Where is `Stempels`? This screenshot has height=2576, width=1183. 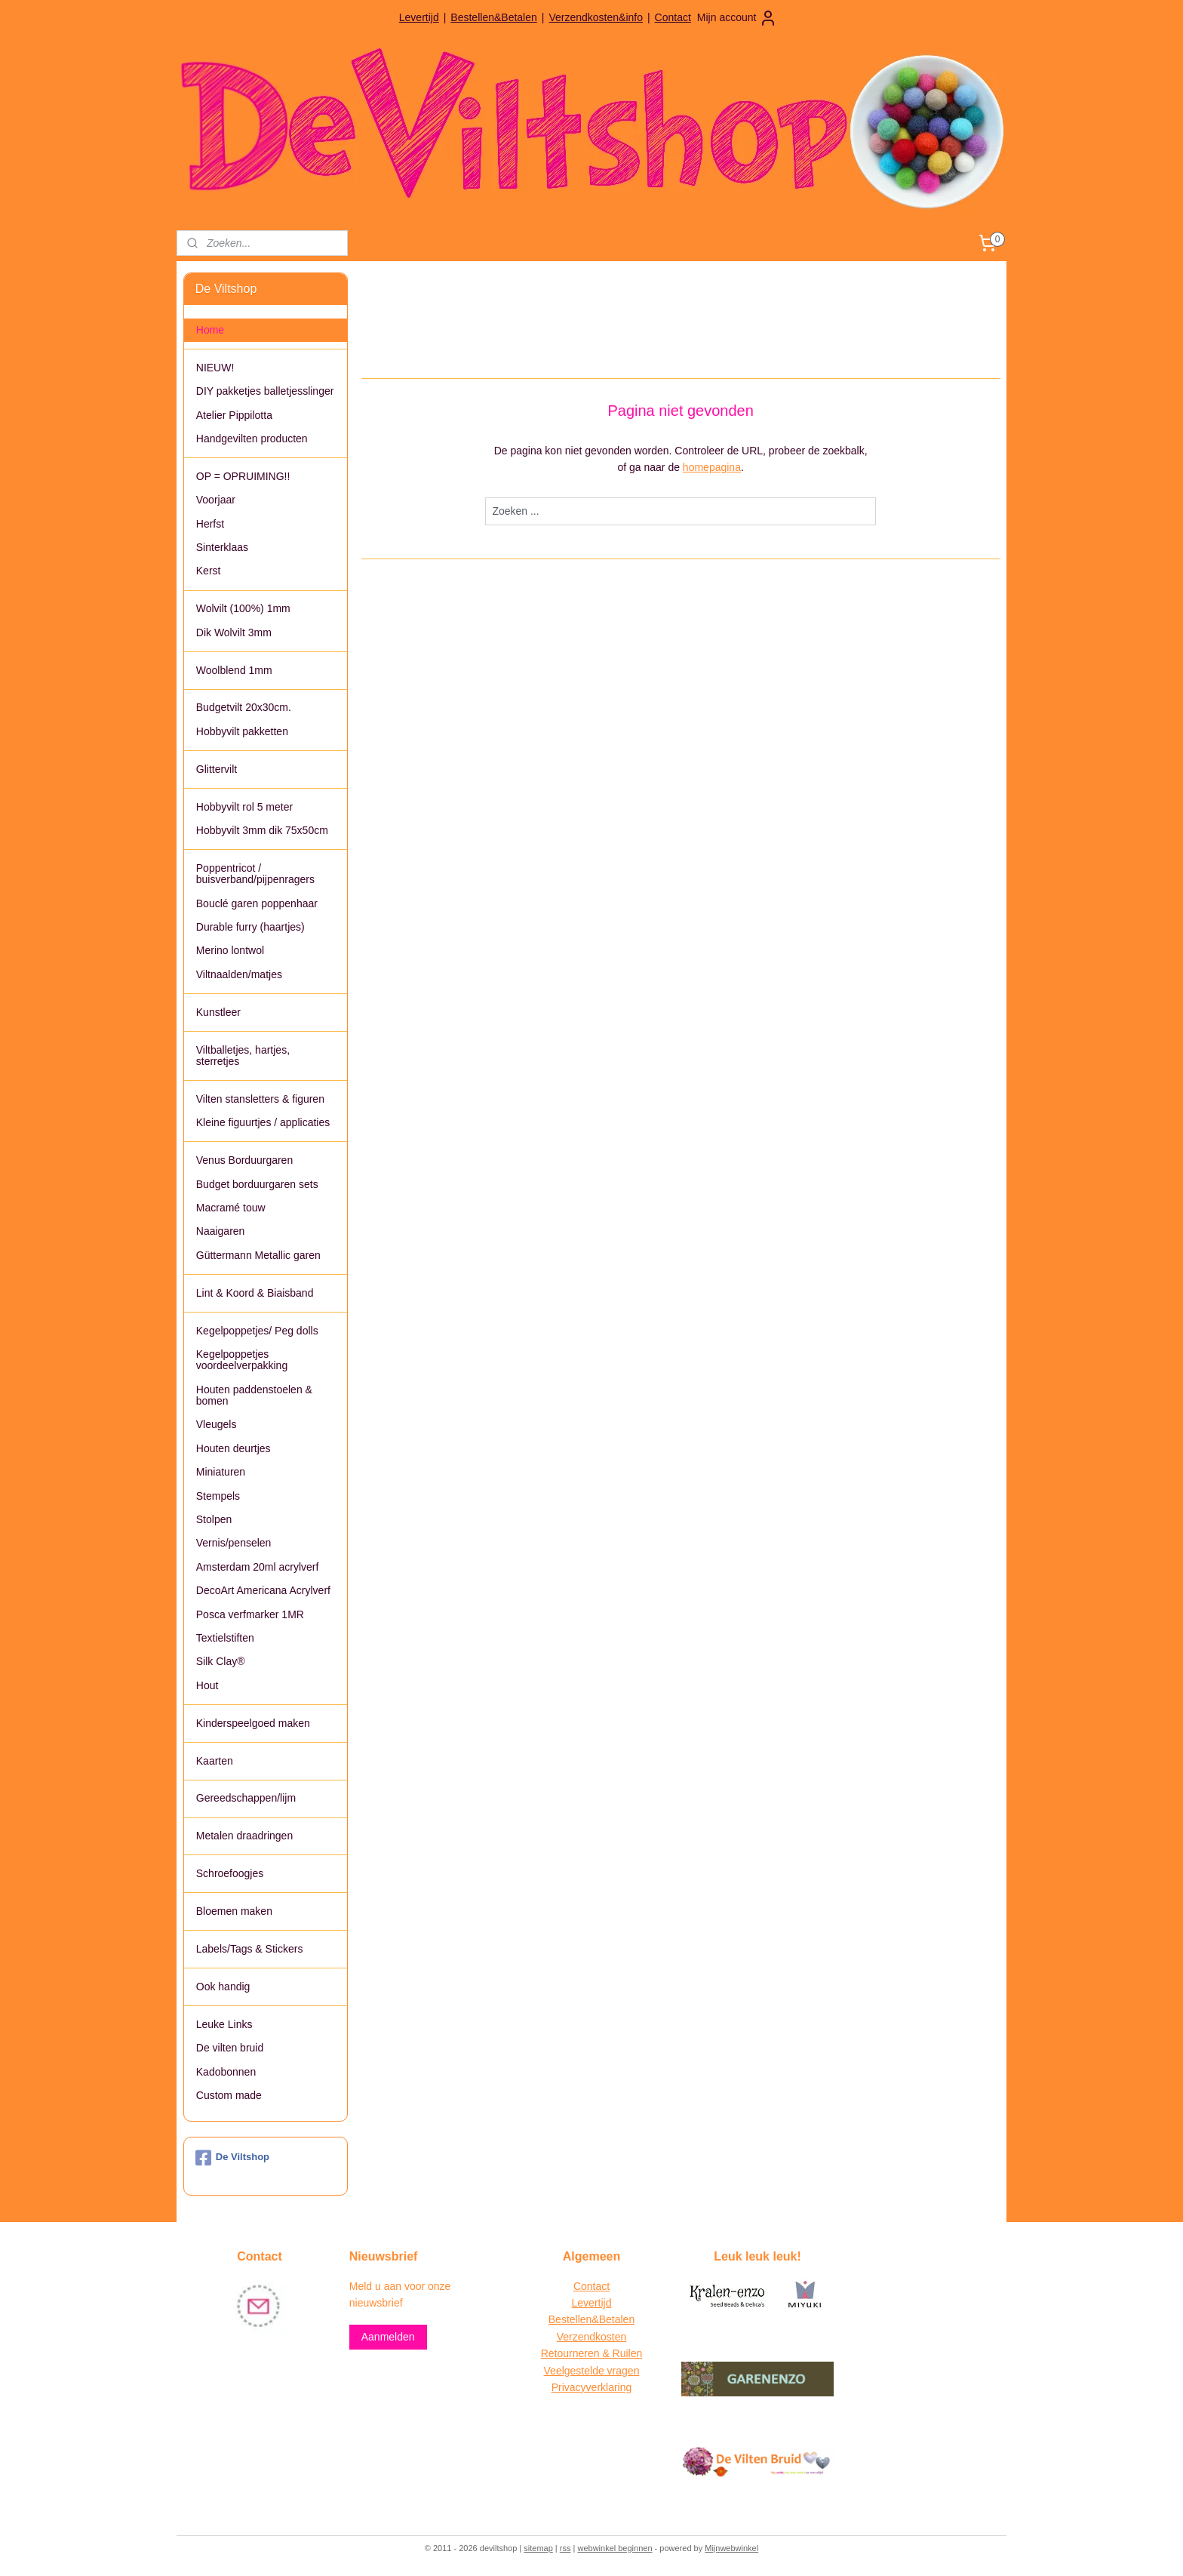
Stempels is located at coordinates (218, 1496).